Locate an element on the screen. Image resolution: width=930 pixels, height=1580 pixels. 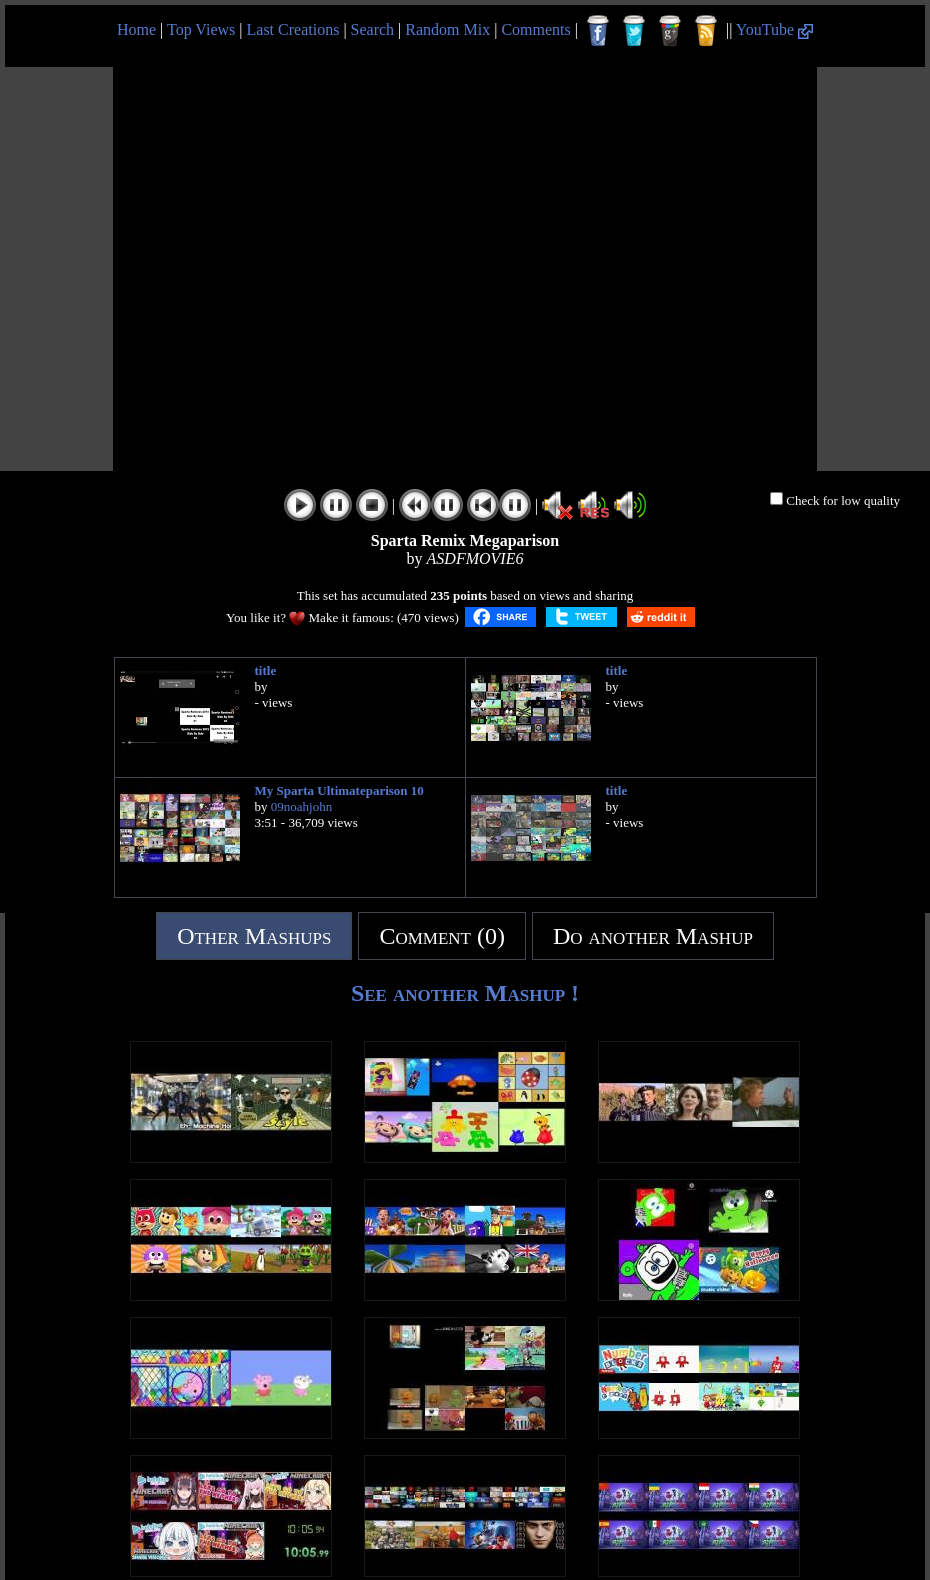
Comment (0) is located at coordinates (442, 936).